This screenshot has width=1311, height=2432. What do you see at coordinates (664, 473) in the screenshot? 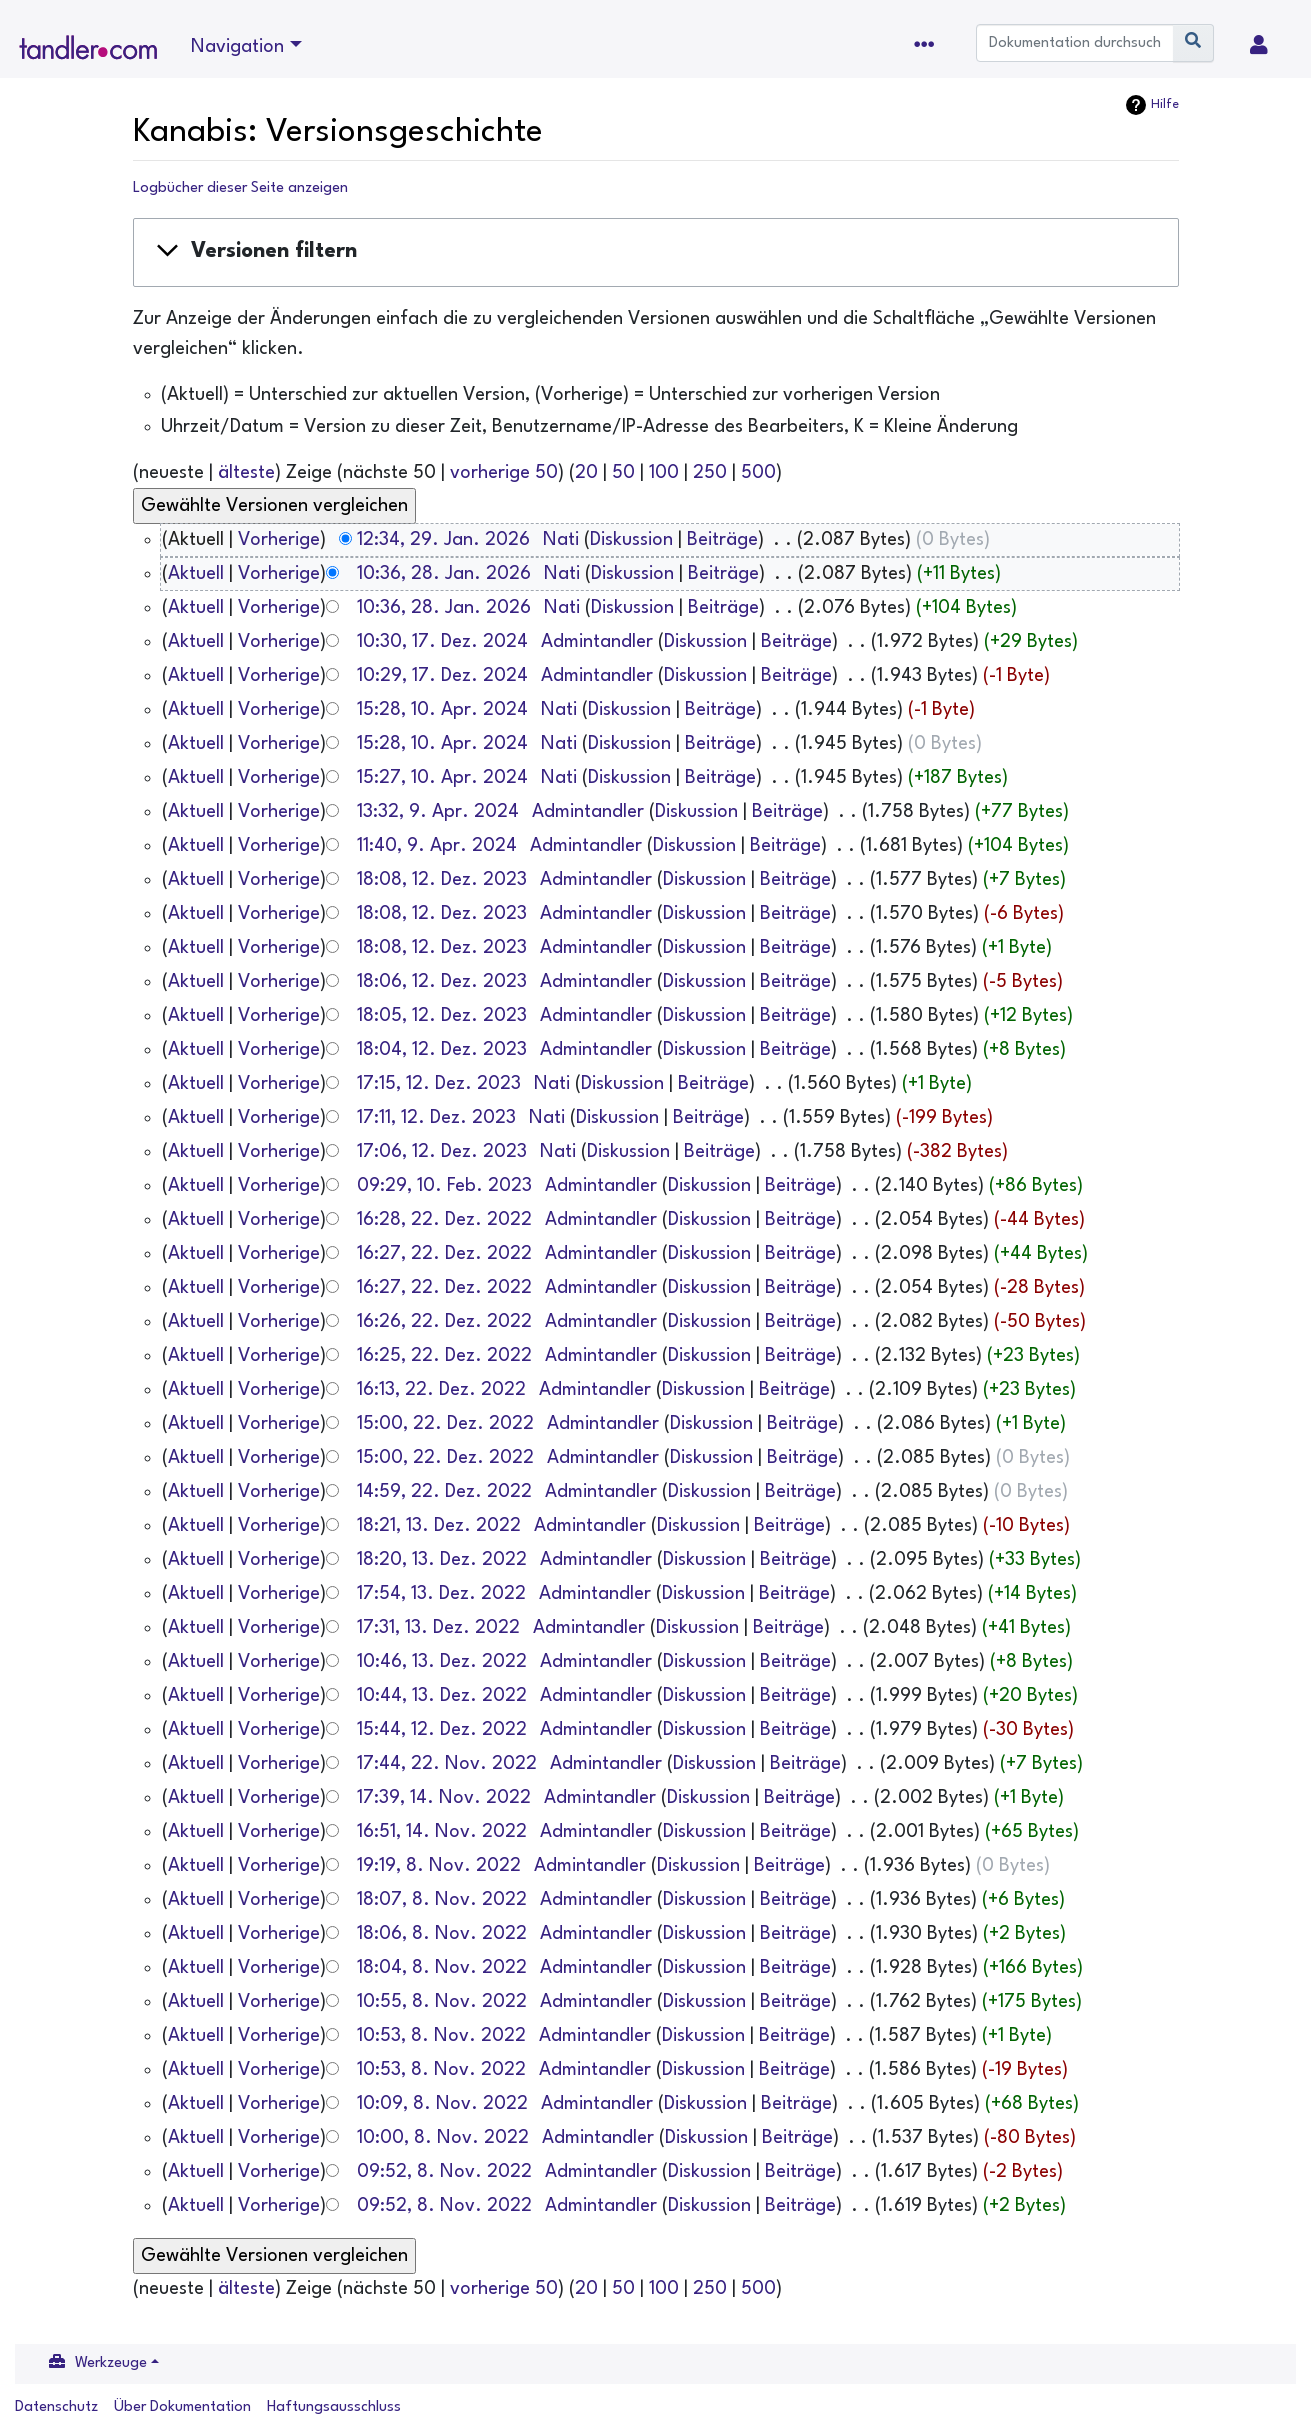
I see `100` at bounding box center [664, 473].